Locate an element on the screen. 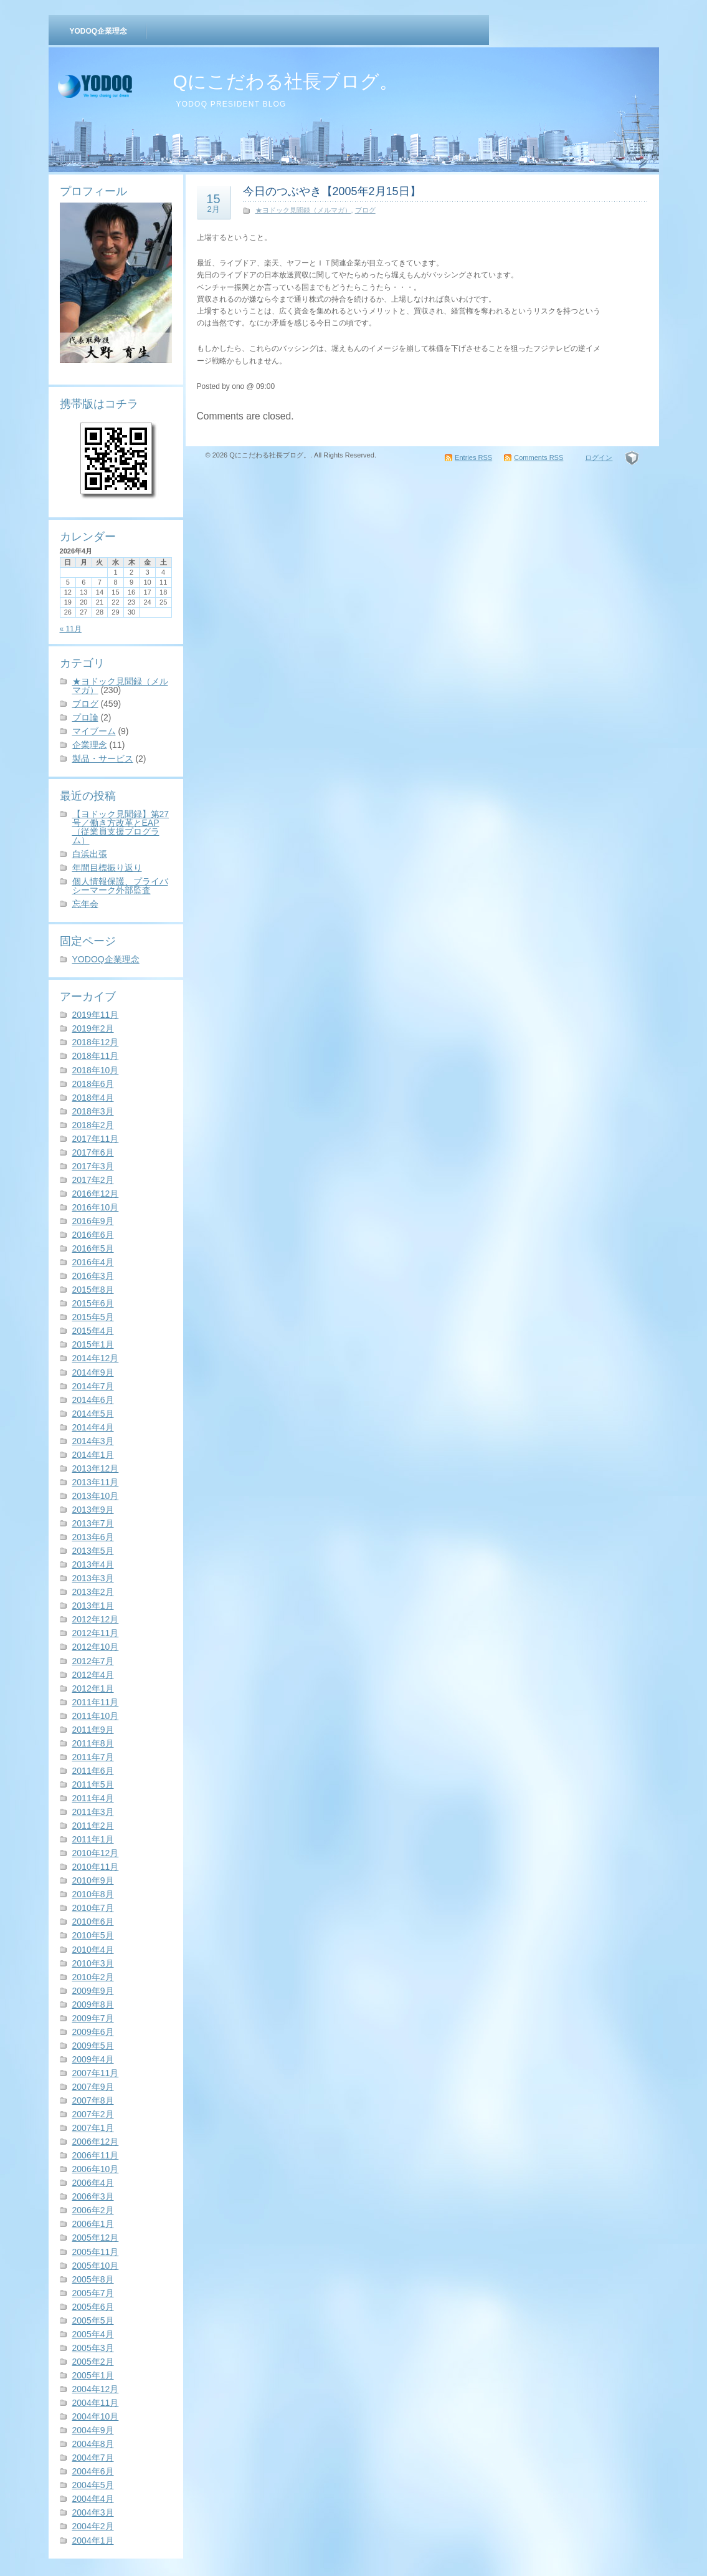  2005年2月 is located at coordinates (93, 2362).